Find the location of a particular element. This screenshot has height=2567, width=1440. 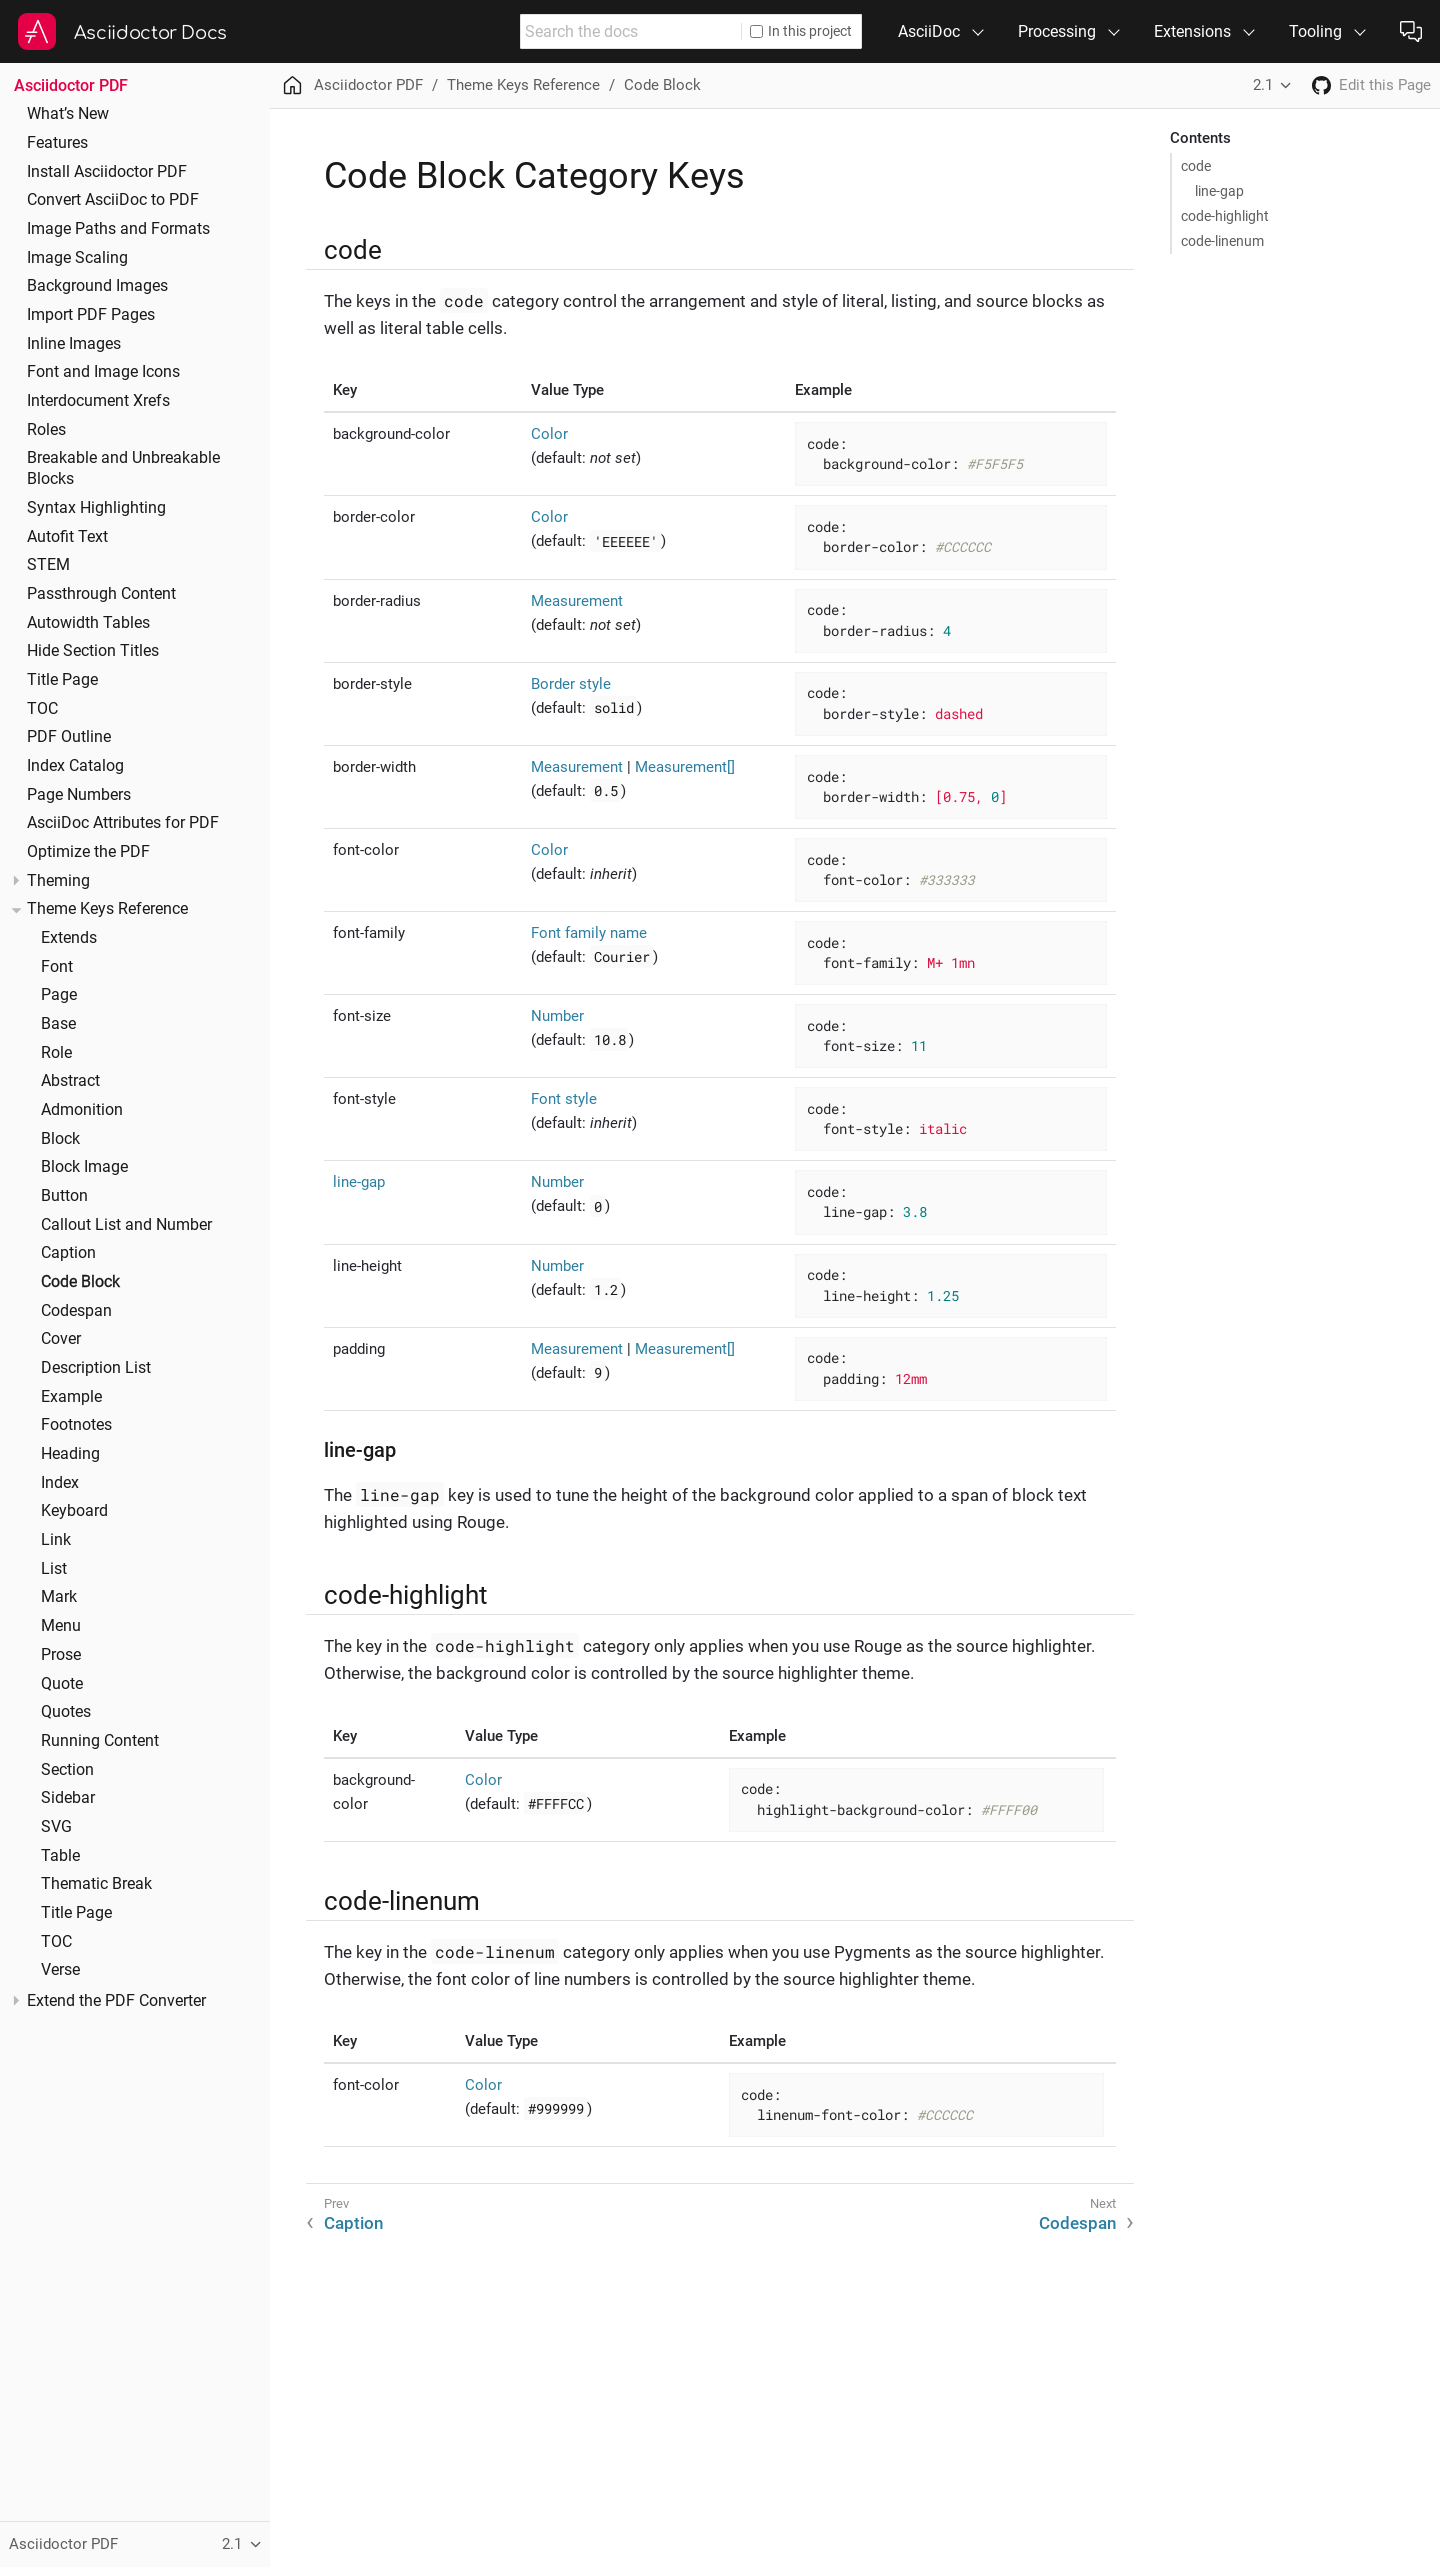

Image Paths and Formats is located at coordinates (118, 229).